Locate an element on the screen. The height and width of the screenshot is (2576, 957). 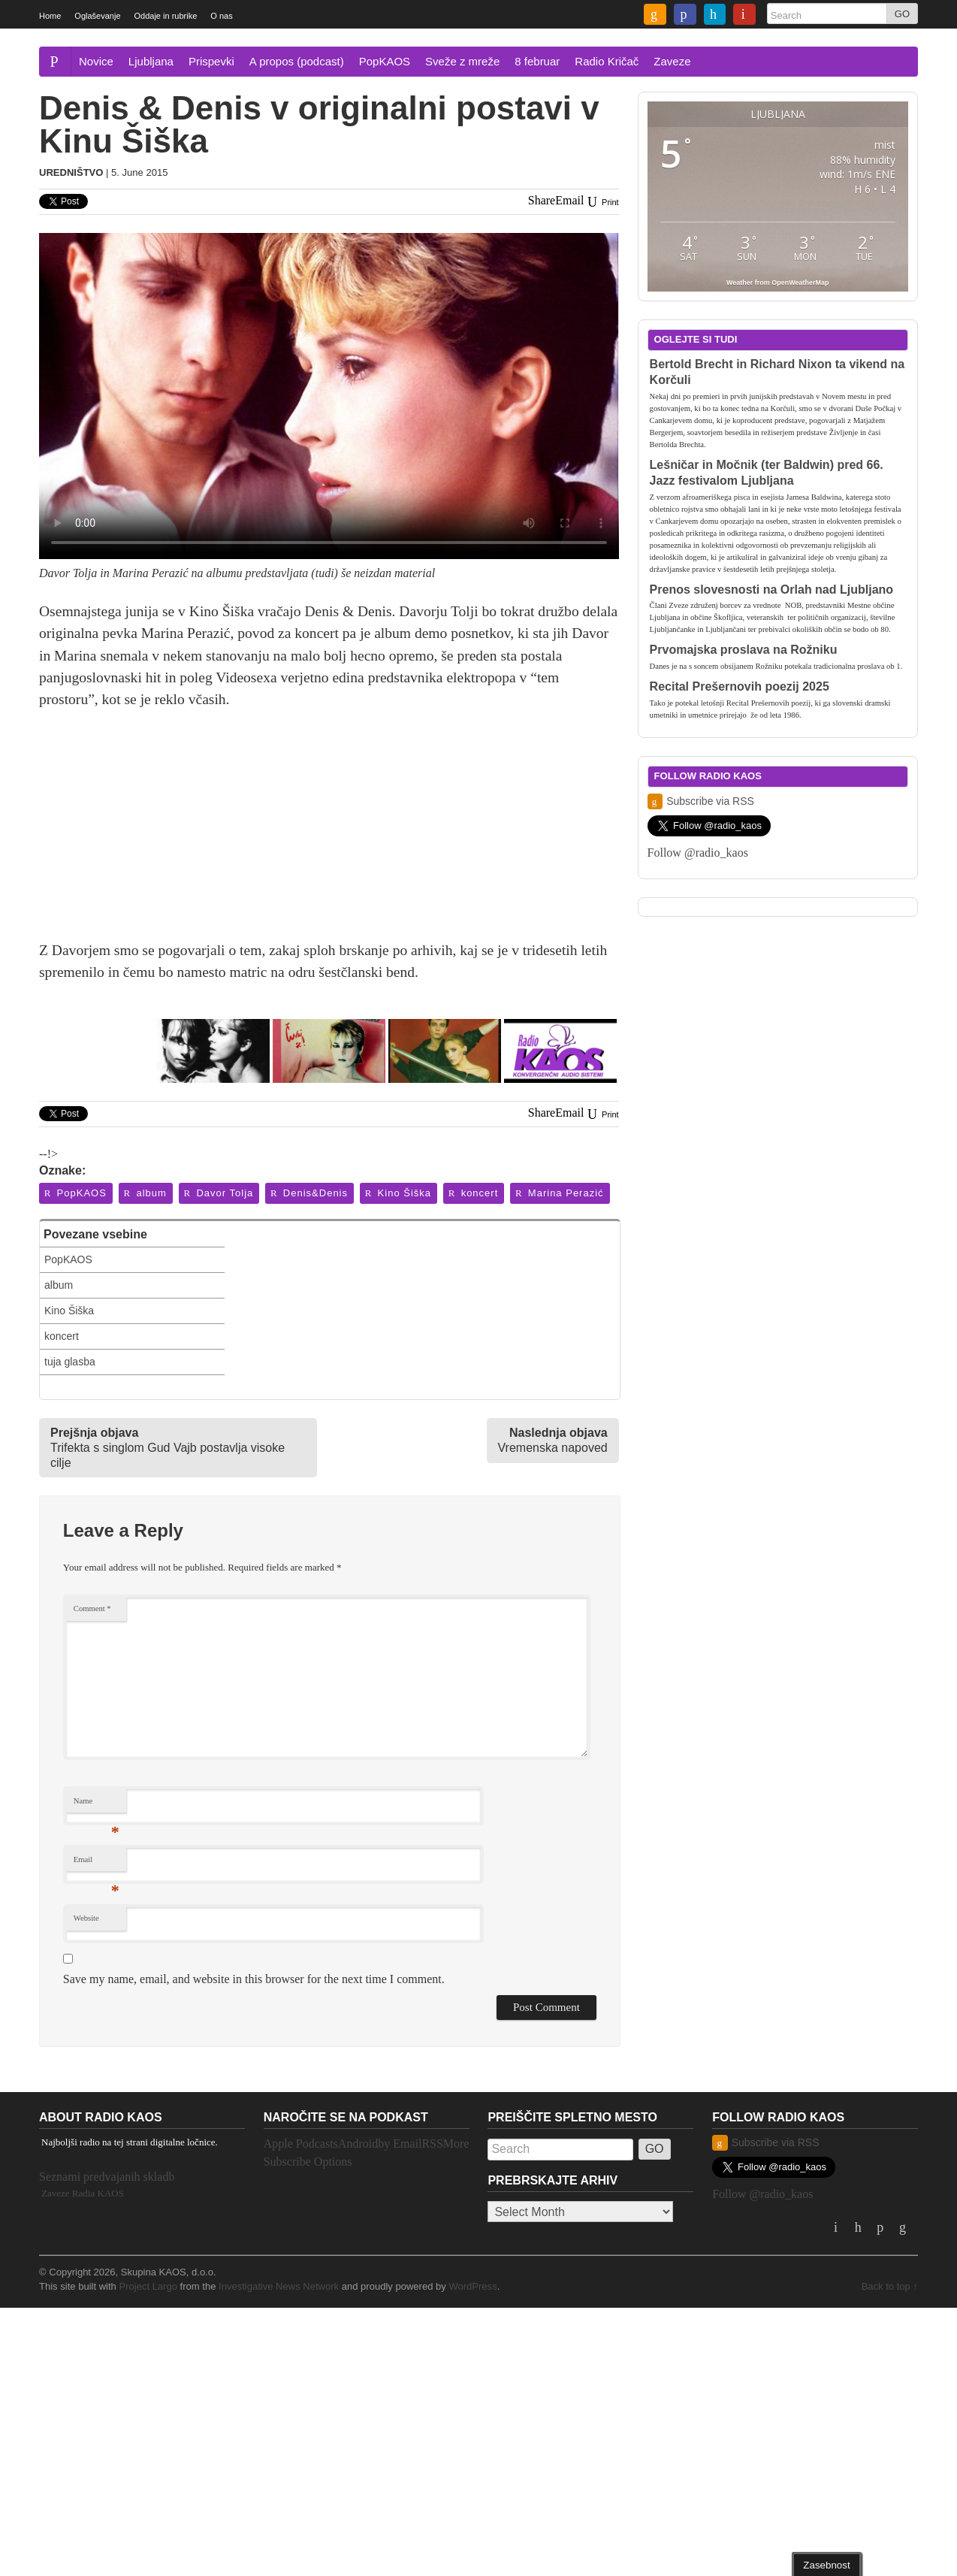
Home is located at coordinates (50, 15).